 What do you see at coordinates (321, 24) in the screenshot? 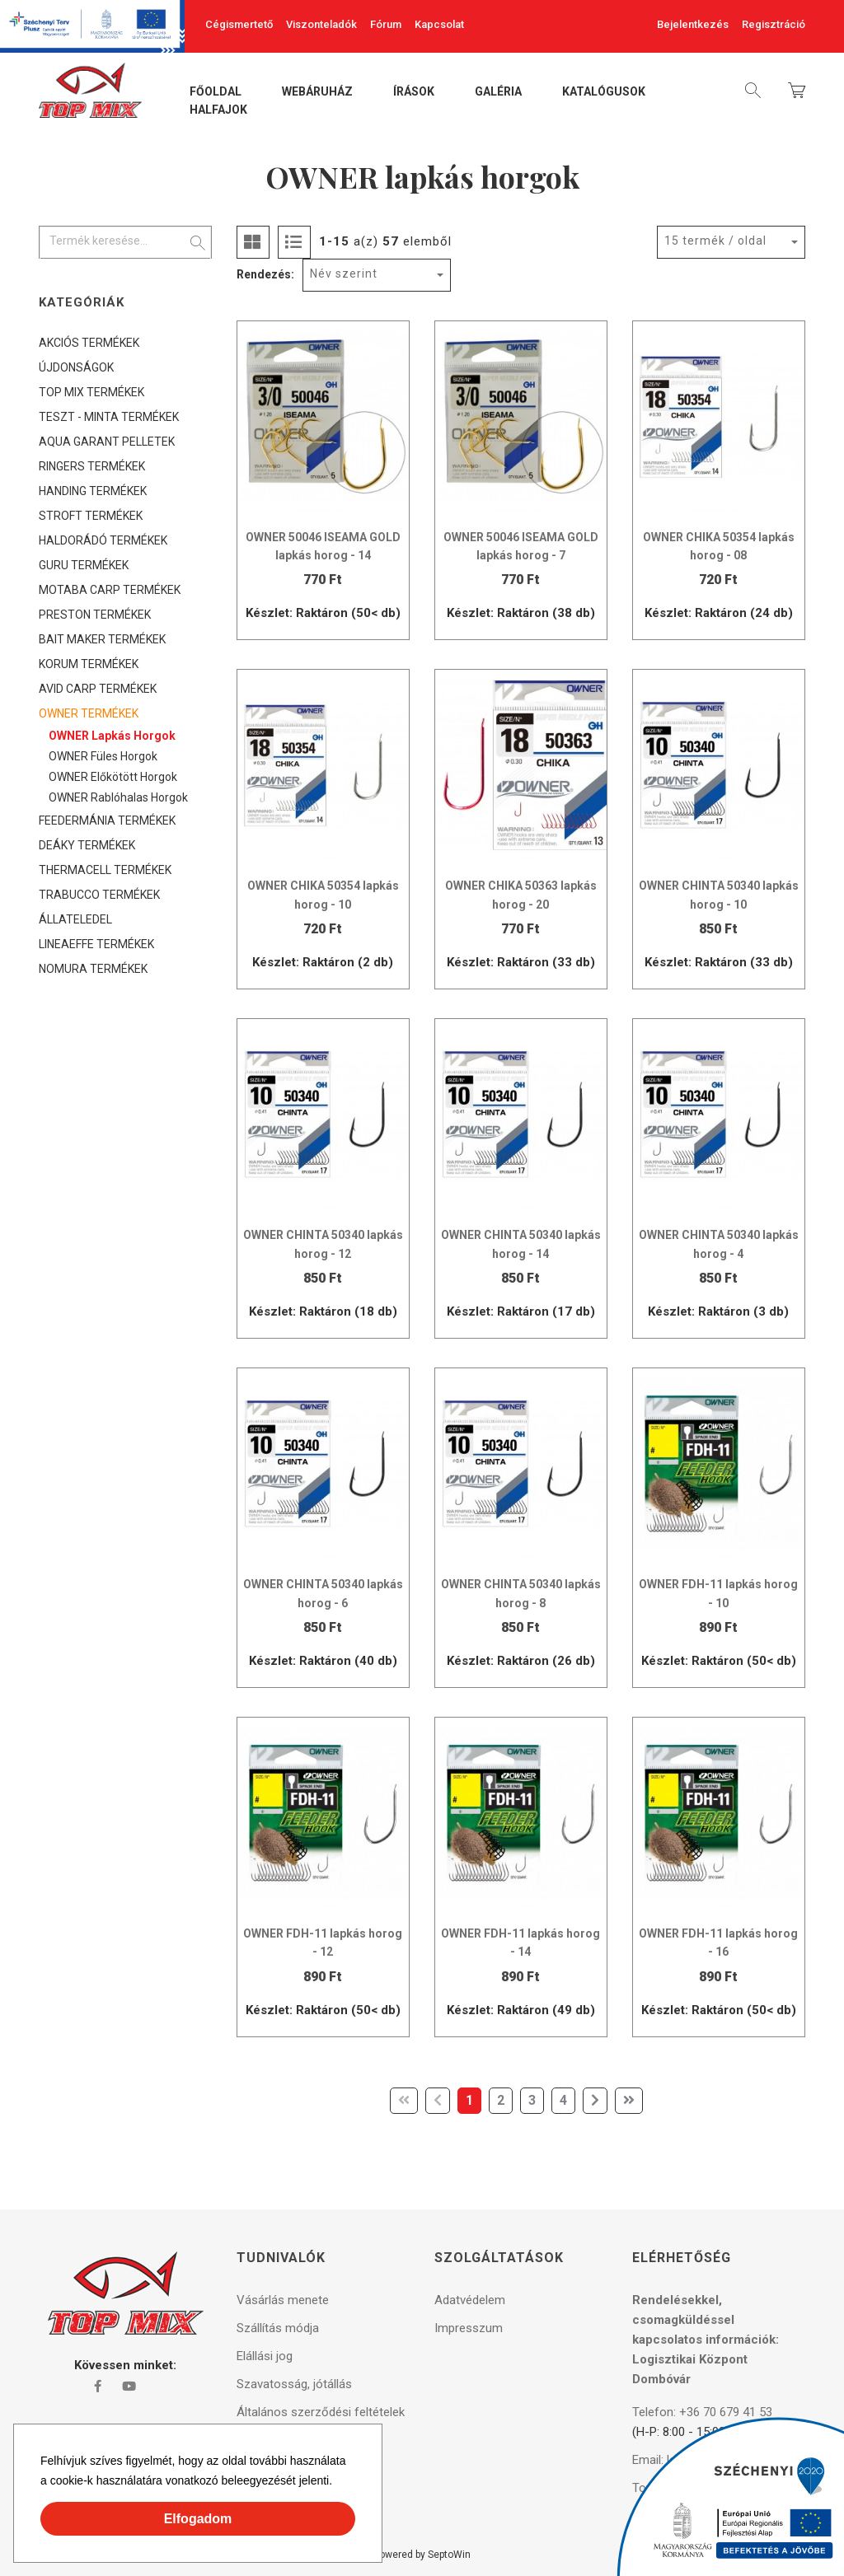
I see `Viszonteladók` at bounding box center [321, 24].